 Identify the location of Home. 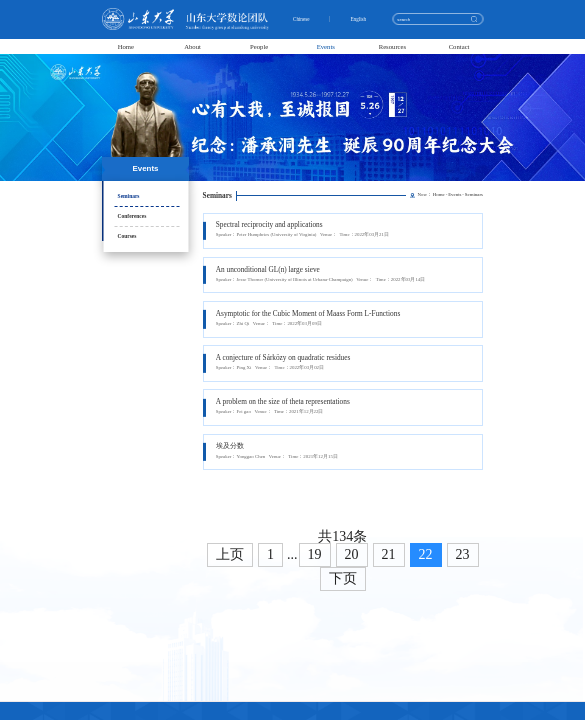
(126, 46).